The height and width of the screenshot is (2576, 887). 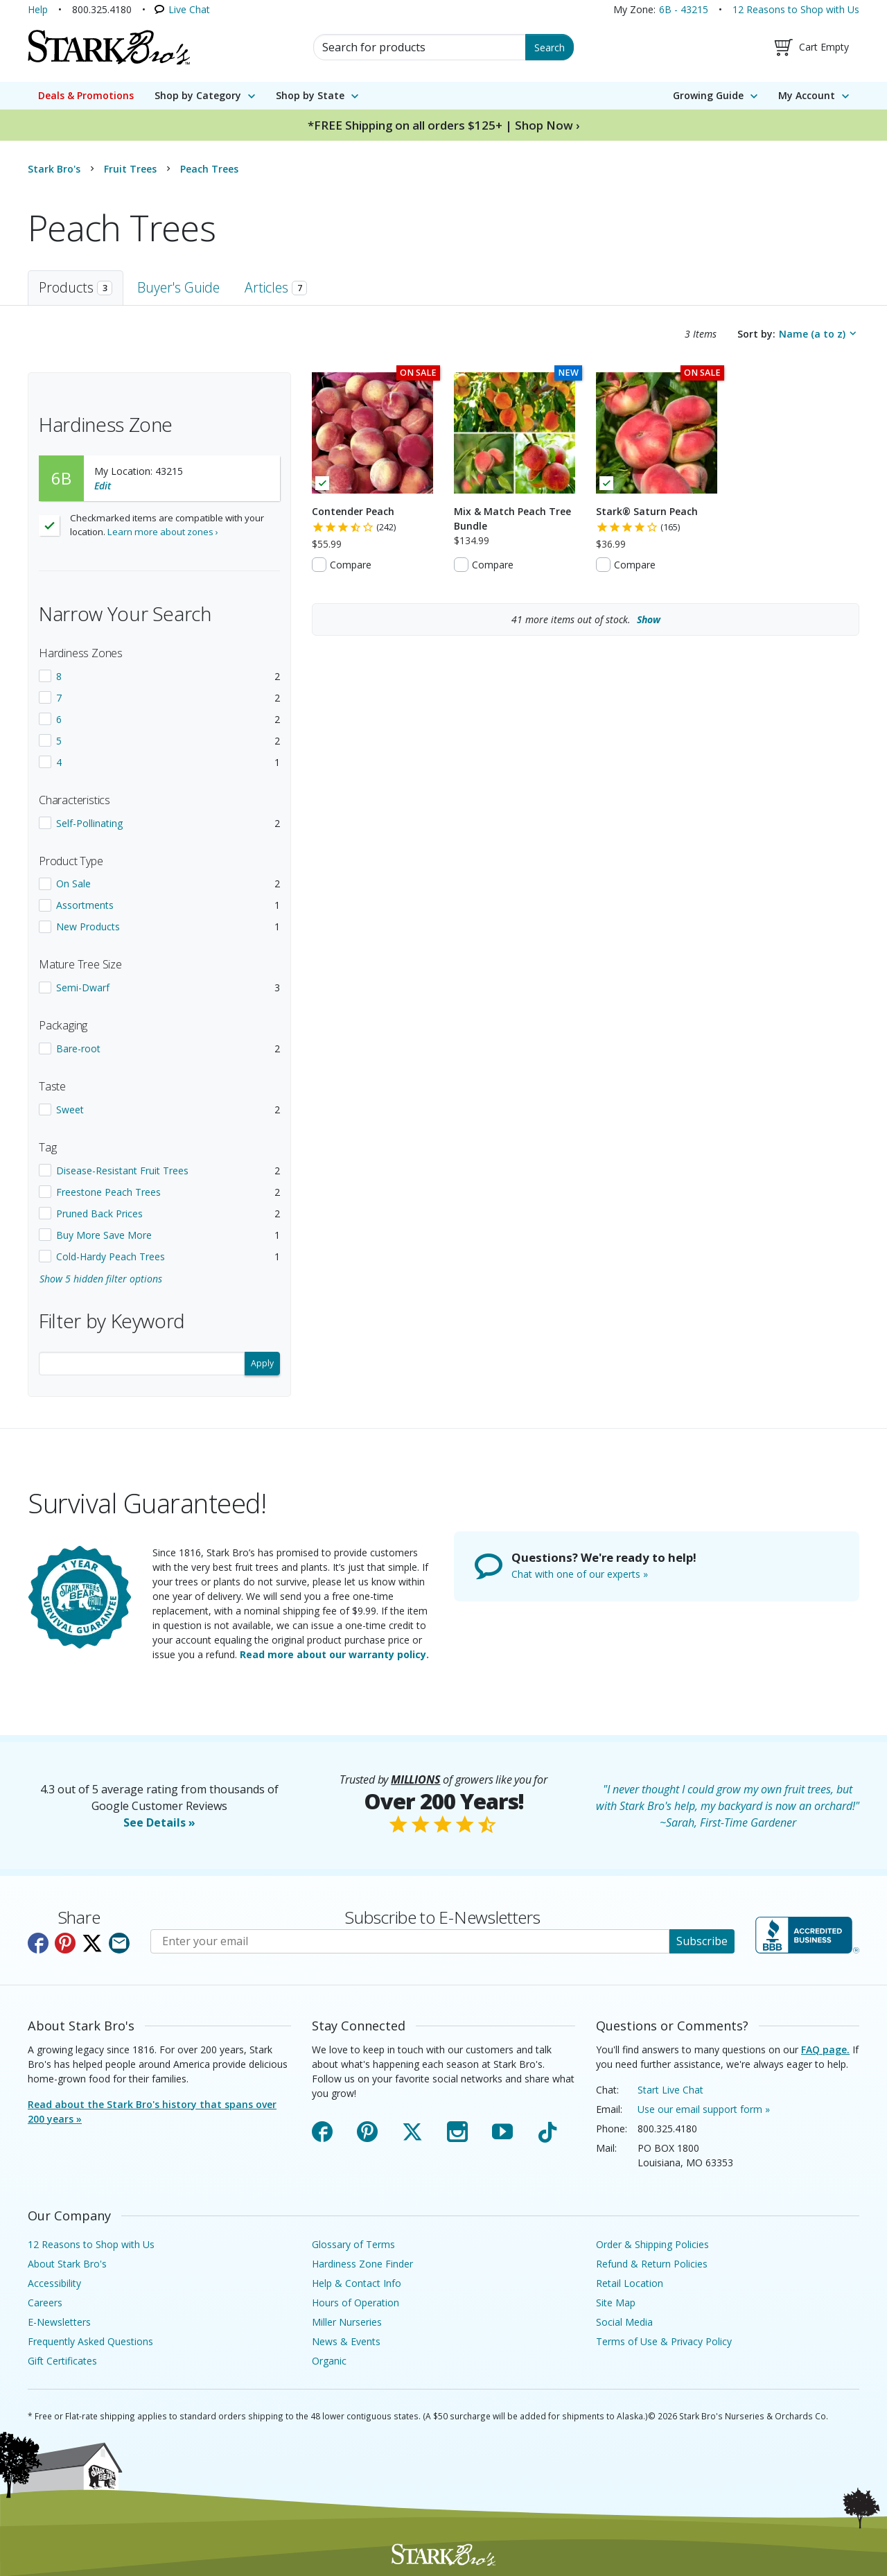 What do you see at coordinates (310, 95) in the screenshot?
I see `Shop by State [menuitem]` at bounding box center [310, 95].